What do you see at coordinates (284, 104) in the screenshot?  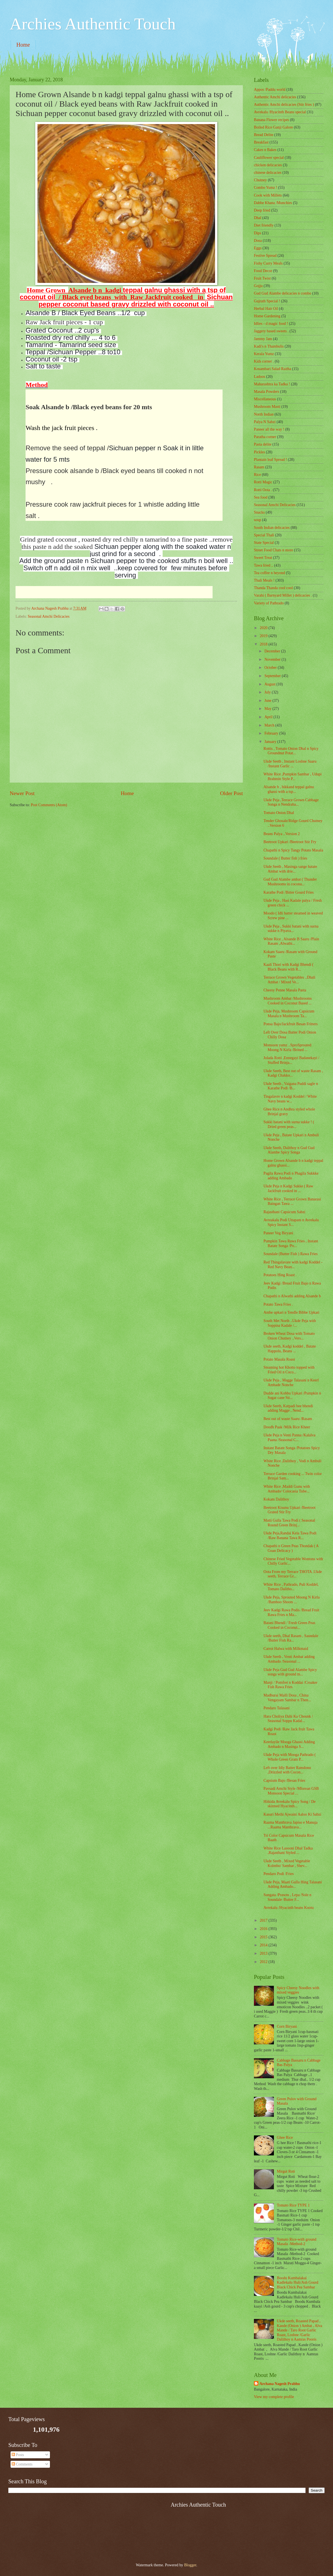 I see `Authentic Amchi delicacies (Stir fries )` at bounding box center [284, 104].